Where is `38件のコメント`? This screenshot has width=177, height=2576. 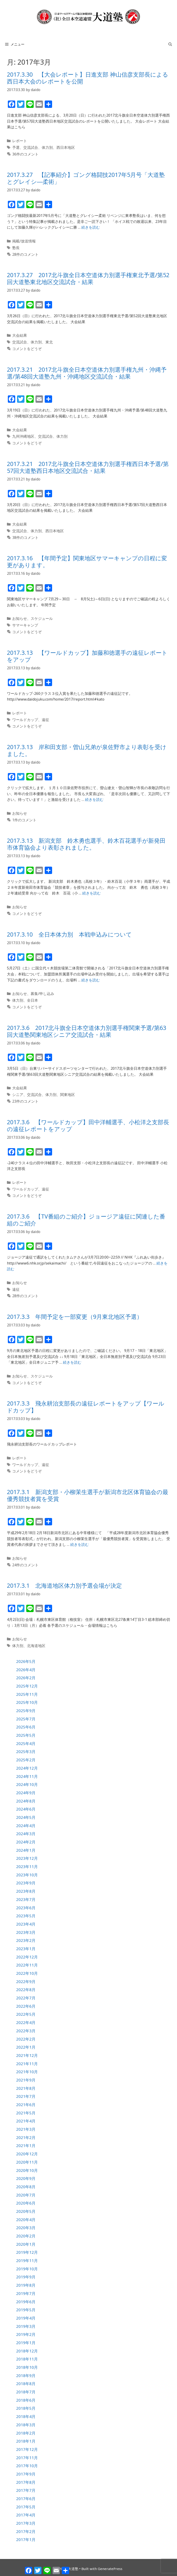 38件のコメント is located at coordinates (25, 537).